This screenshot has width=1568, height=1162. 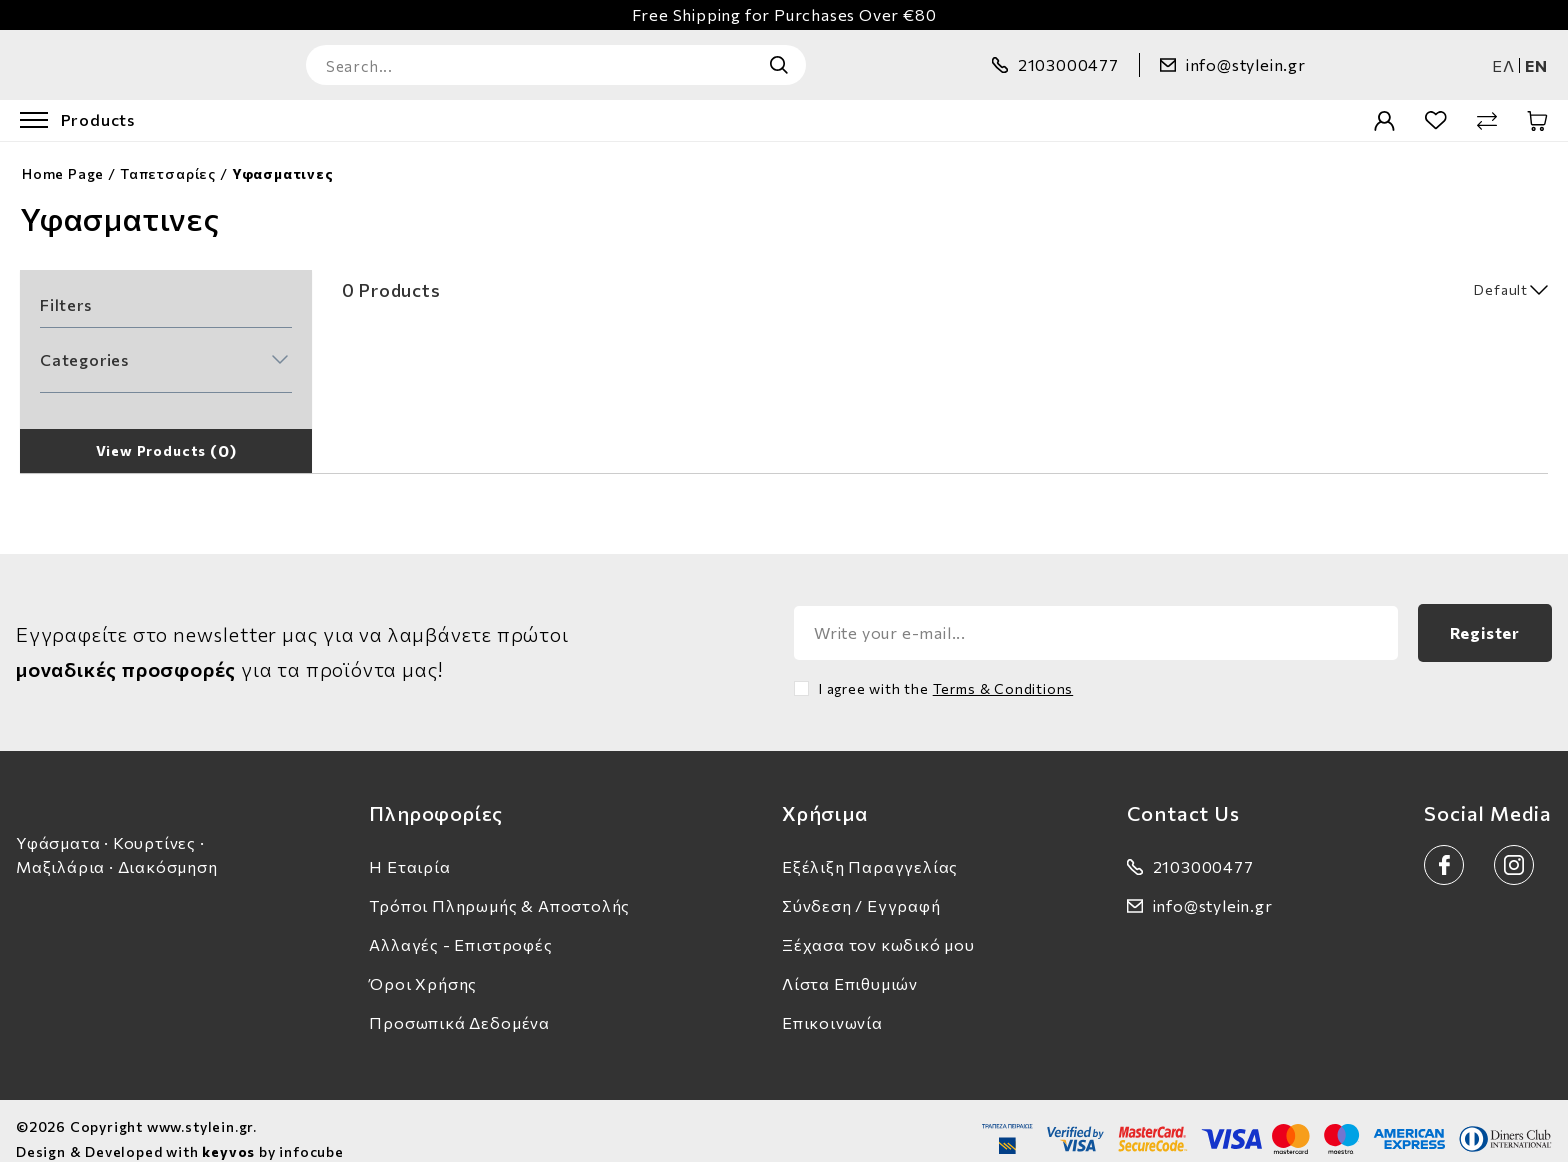 What do you see at coordinates (861, 888) in the screenshot?
I see `Σύνδεση / Εγγραφή` at bounding box center [861, 888].